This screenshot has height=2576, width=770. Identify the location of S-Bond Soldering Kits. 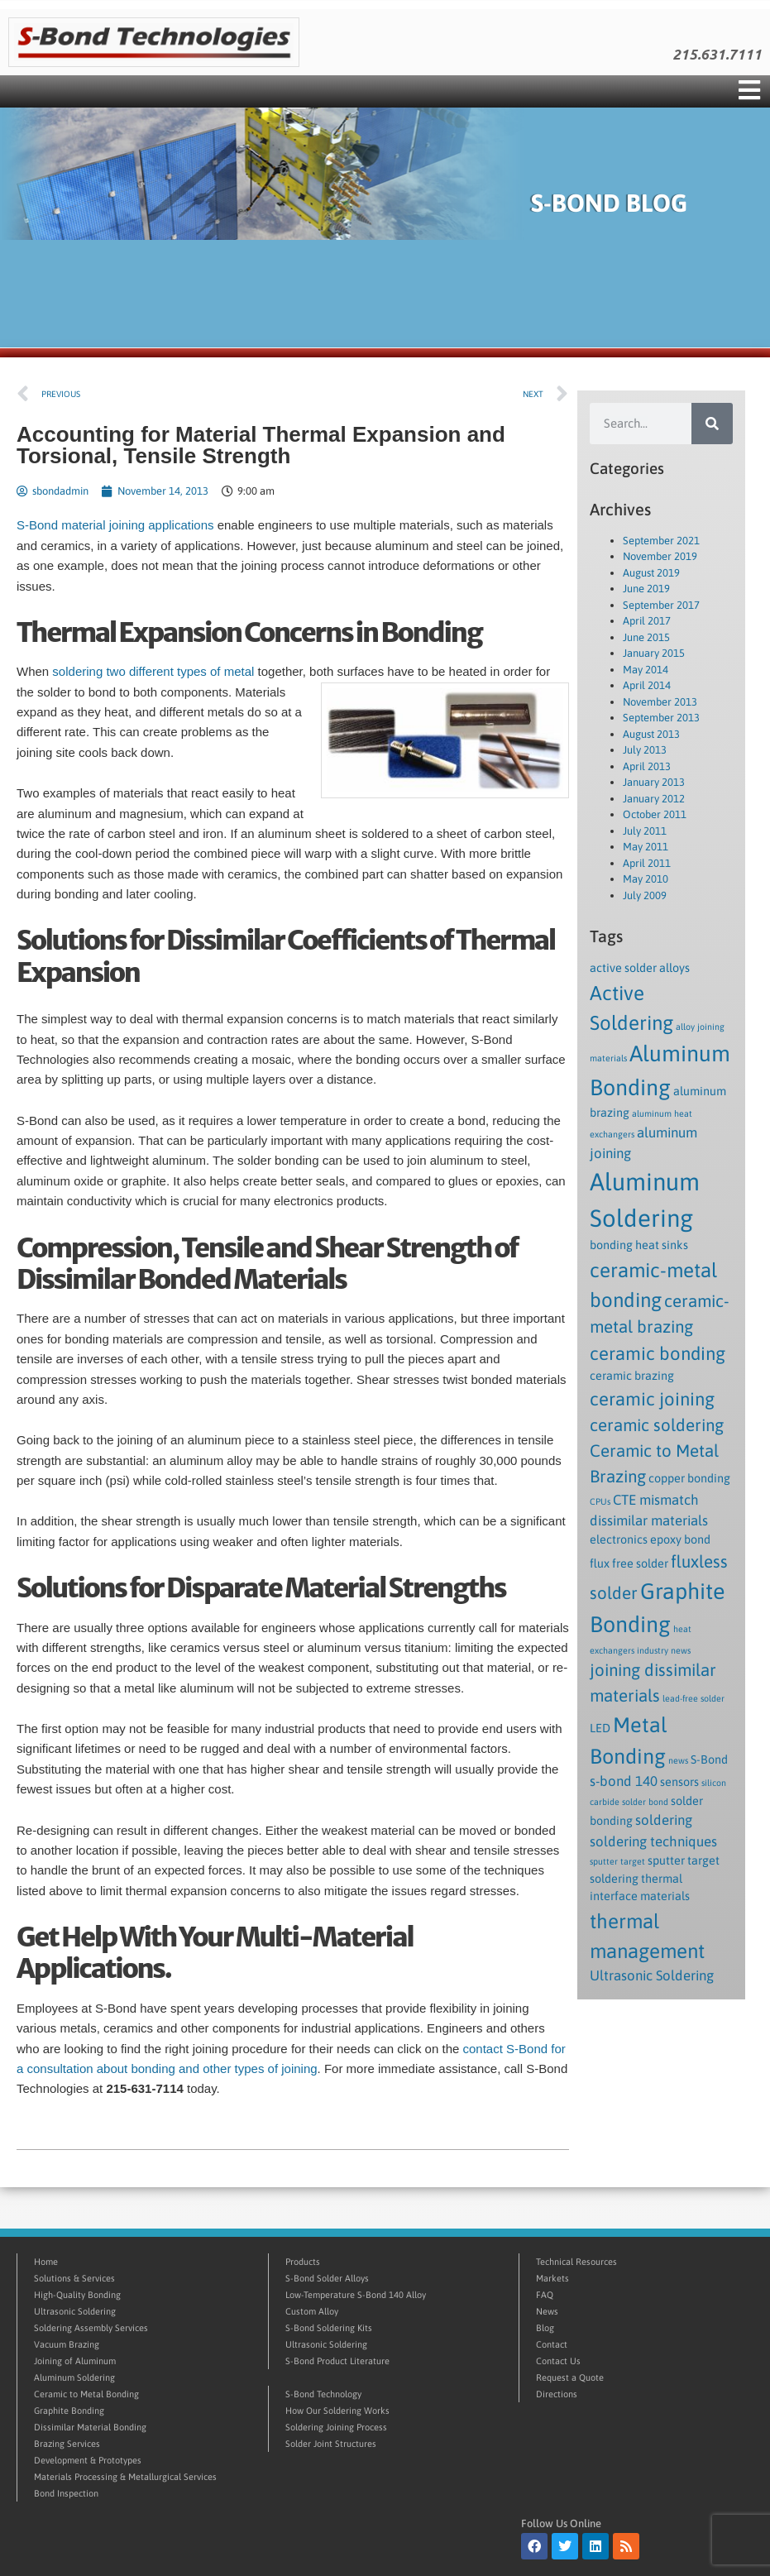
(328, 2328).